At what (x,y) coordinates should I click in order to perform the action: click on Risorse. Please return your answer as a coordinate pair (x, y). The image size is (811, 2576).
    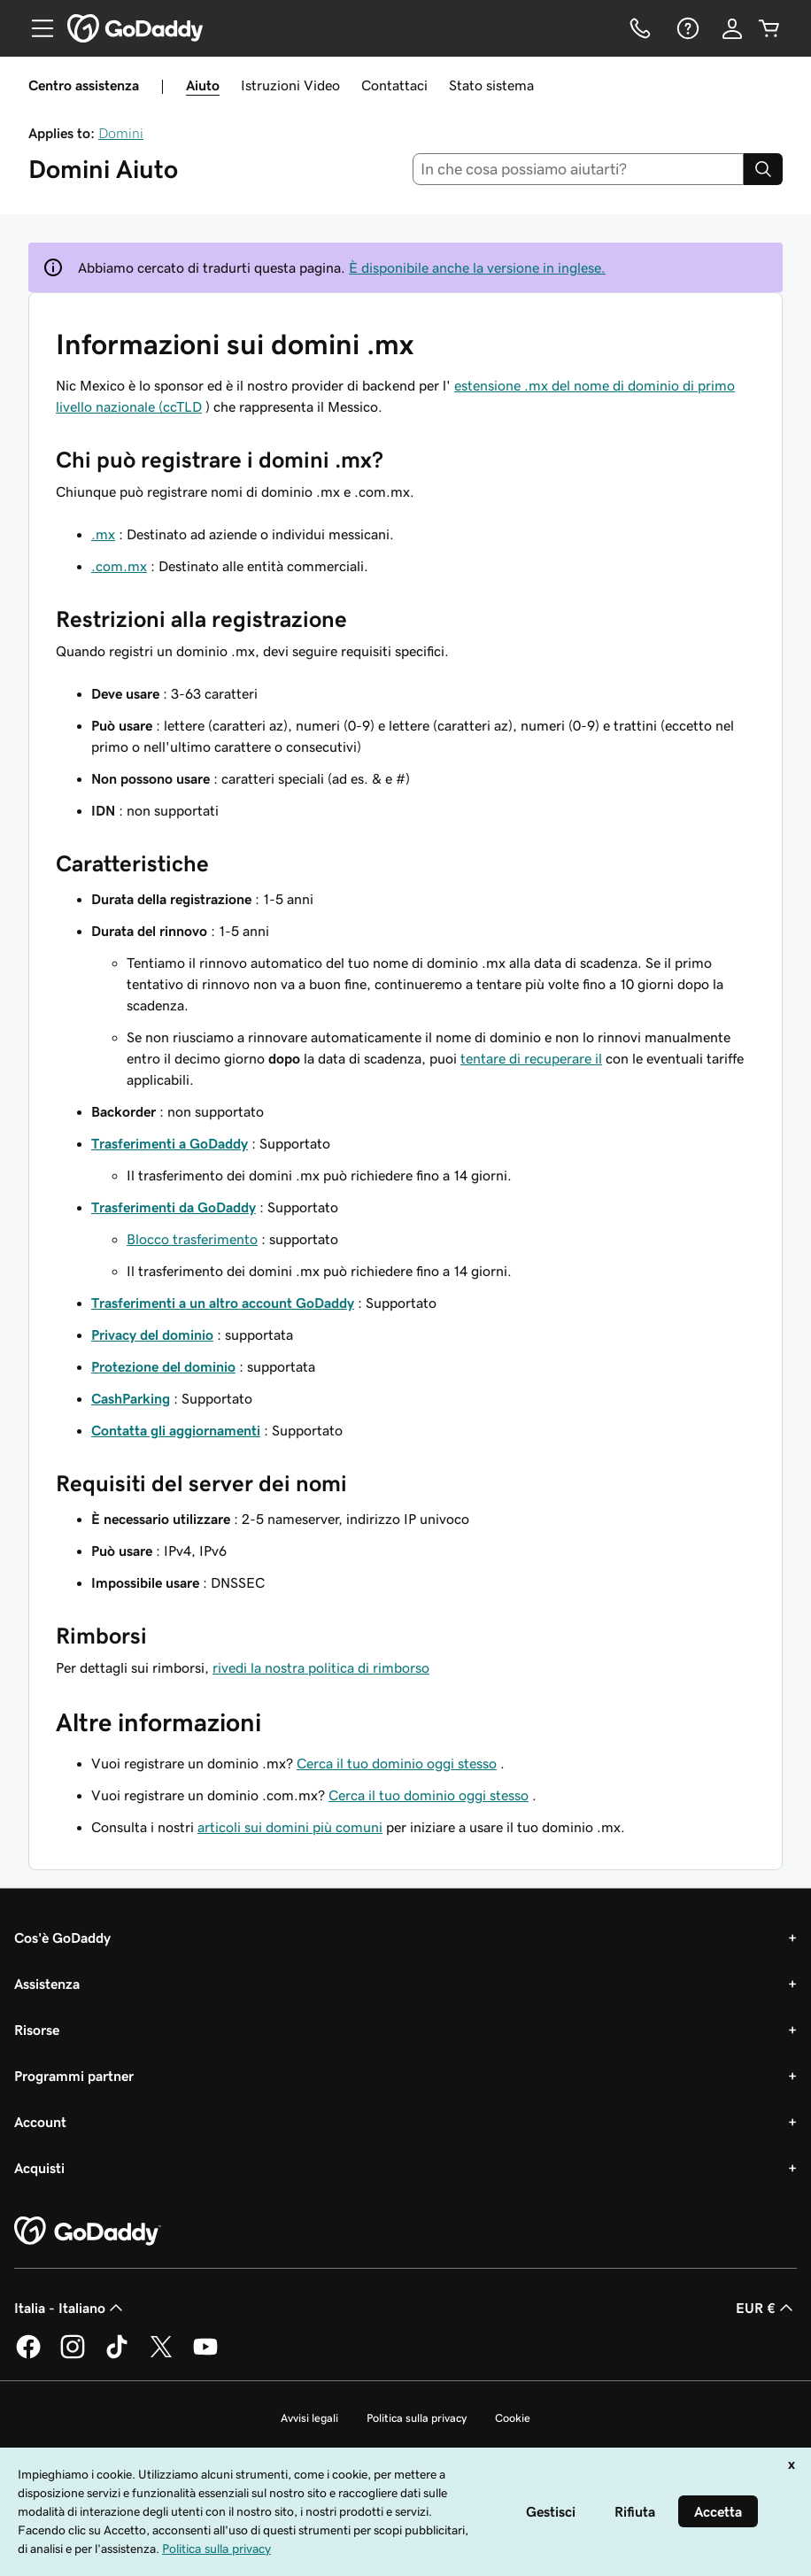
    Looking at the image, I should click on (36, 2030).